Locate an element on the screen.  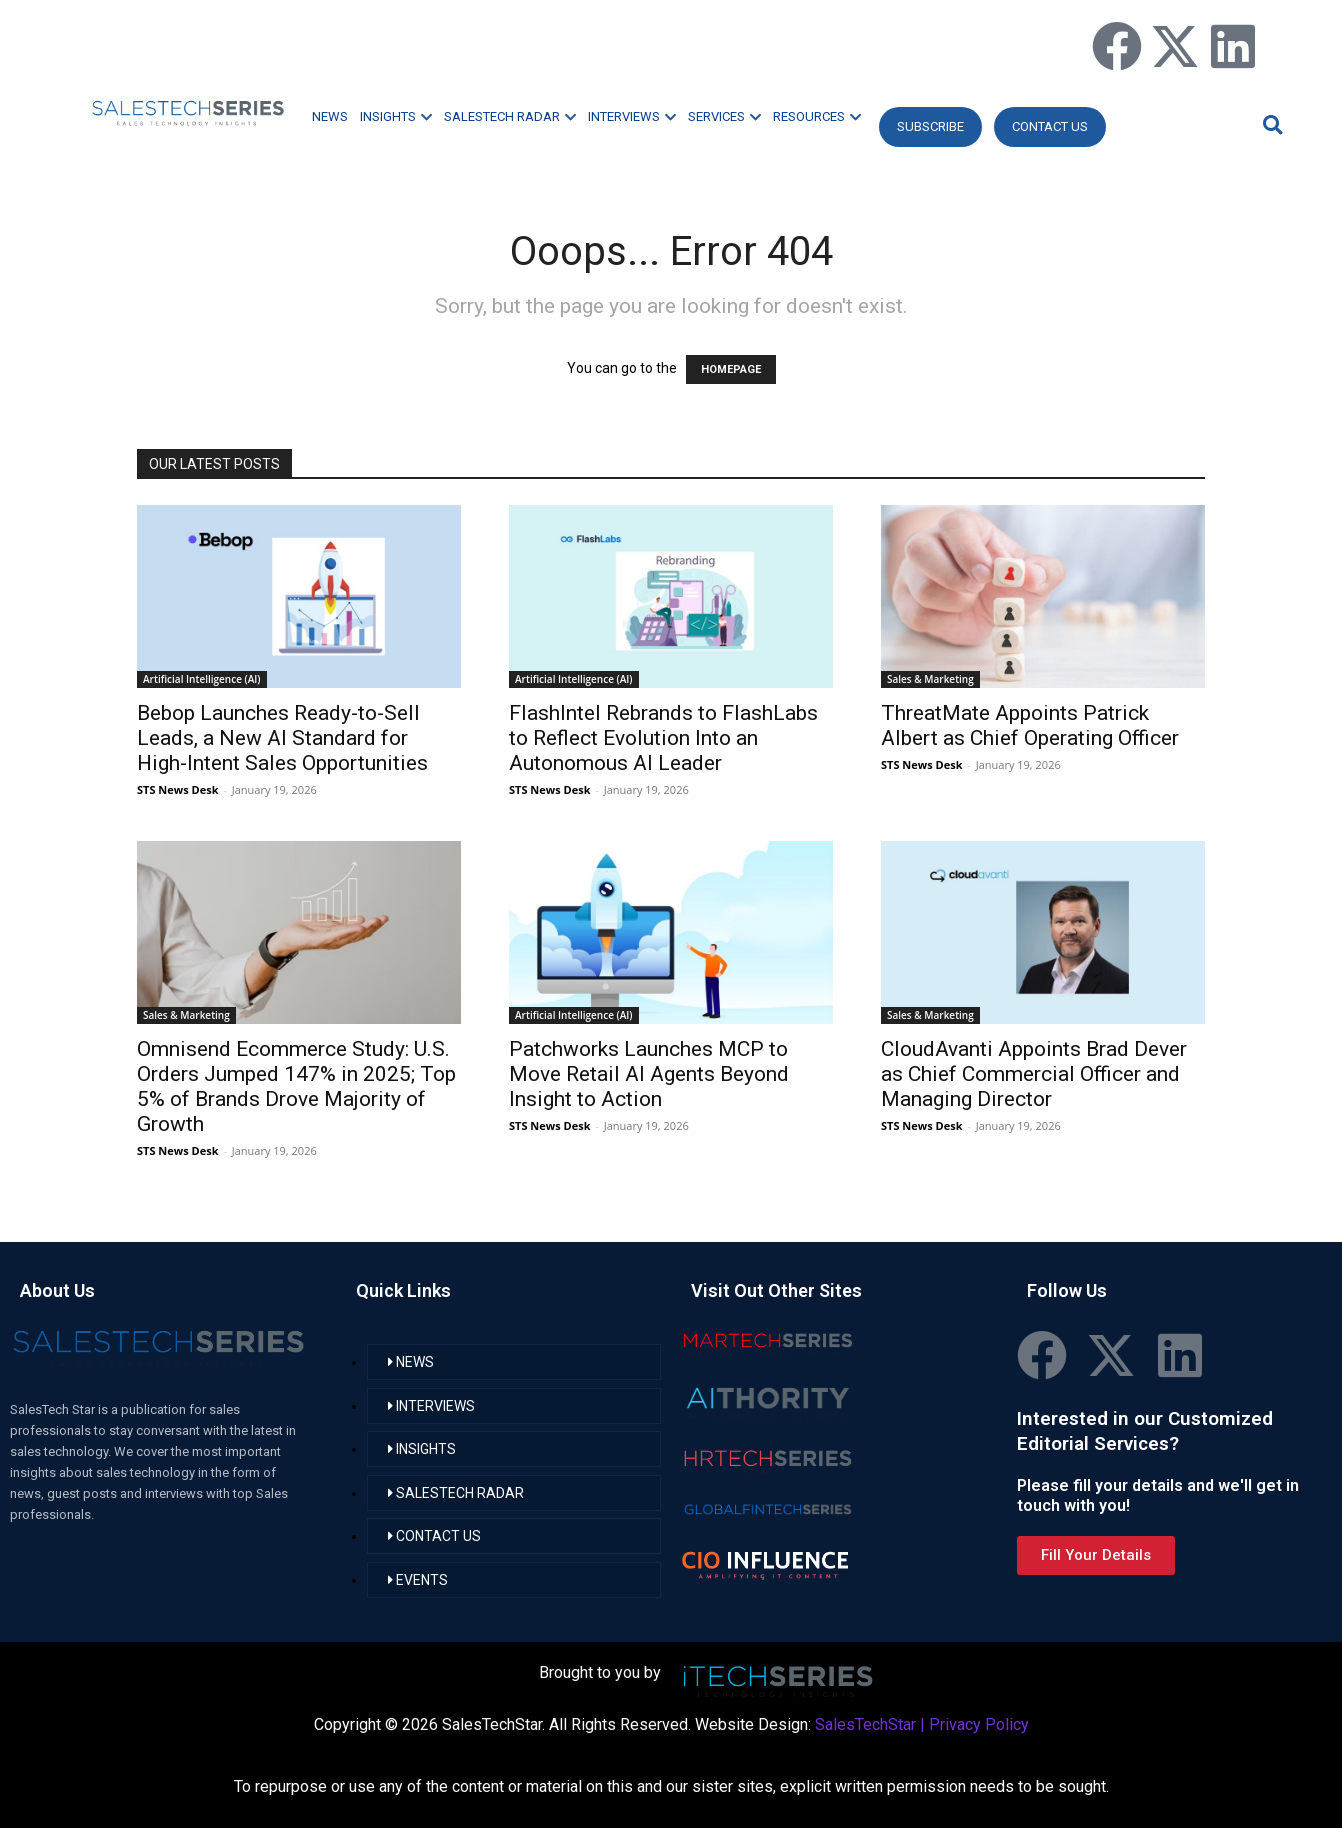
Bebop Launches Ready-to-Sell Leads, a New AI Standard for High-Intent Sales Opportunities is located at coordinates (282, 738).